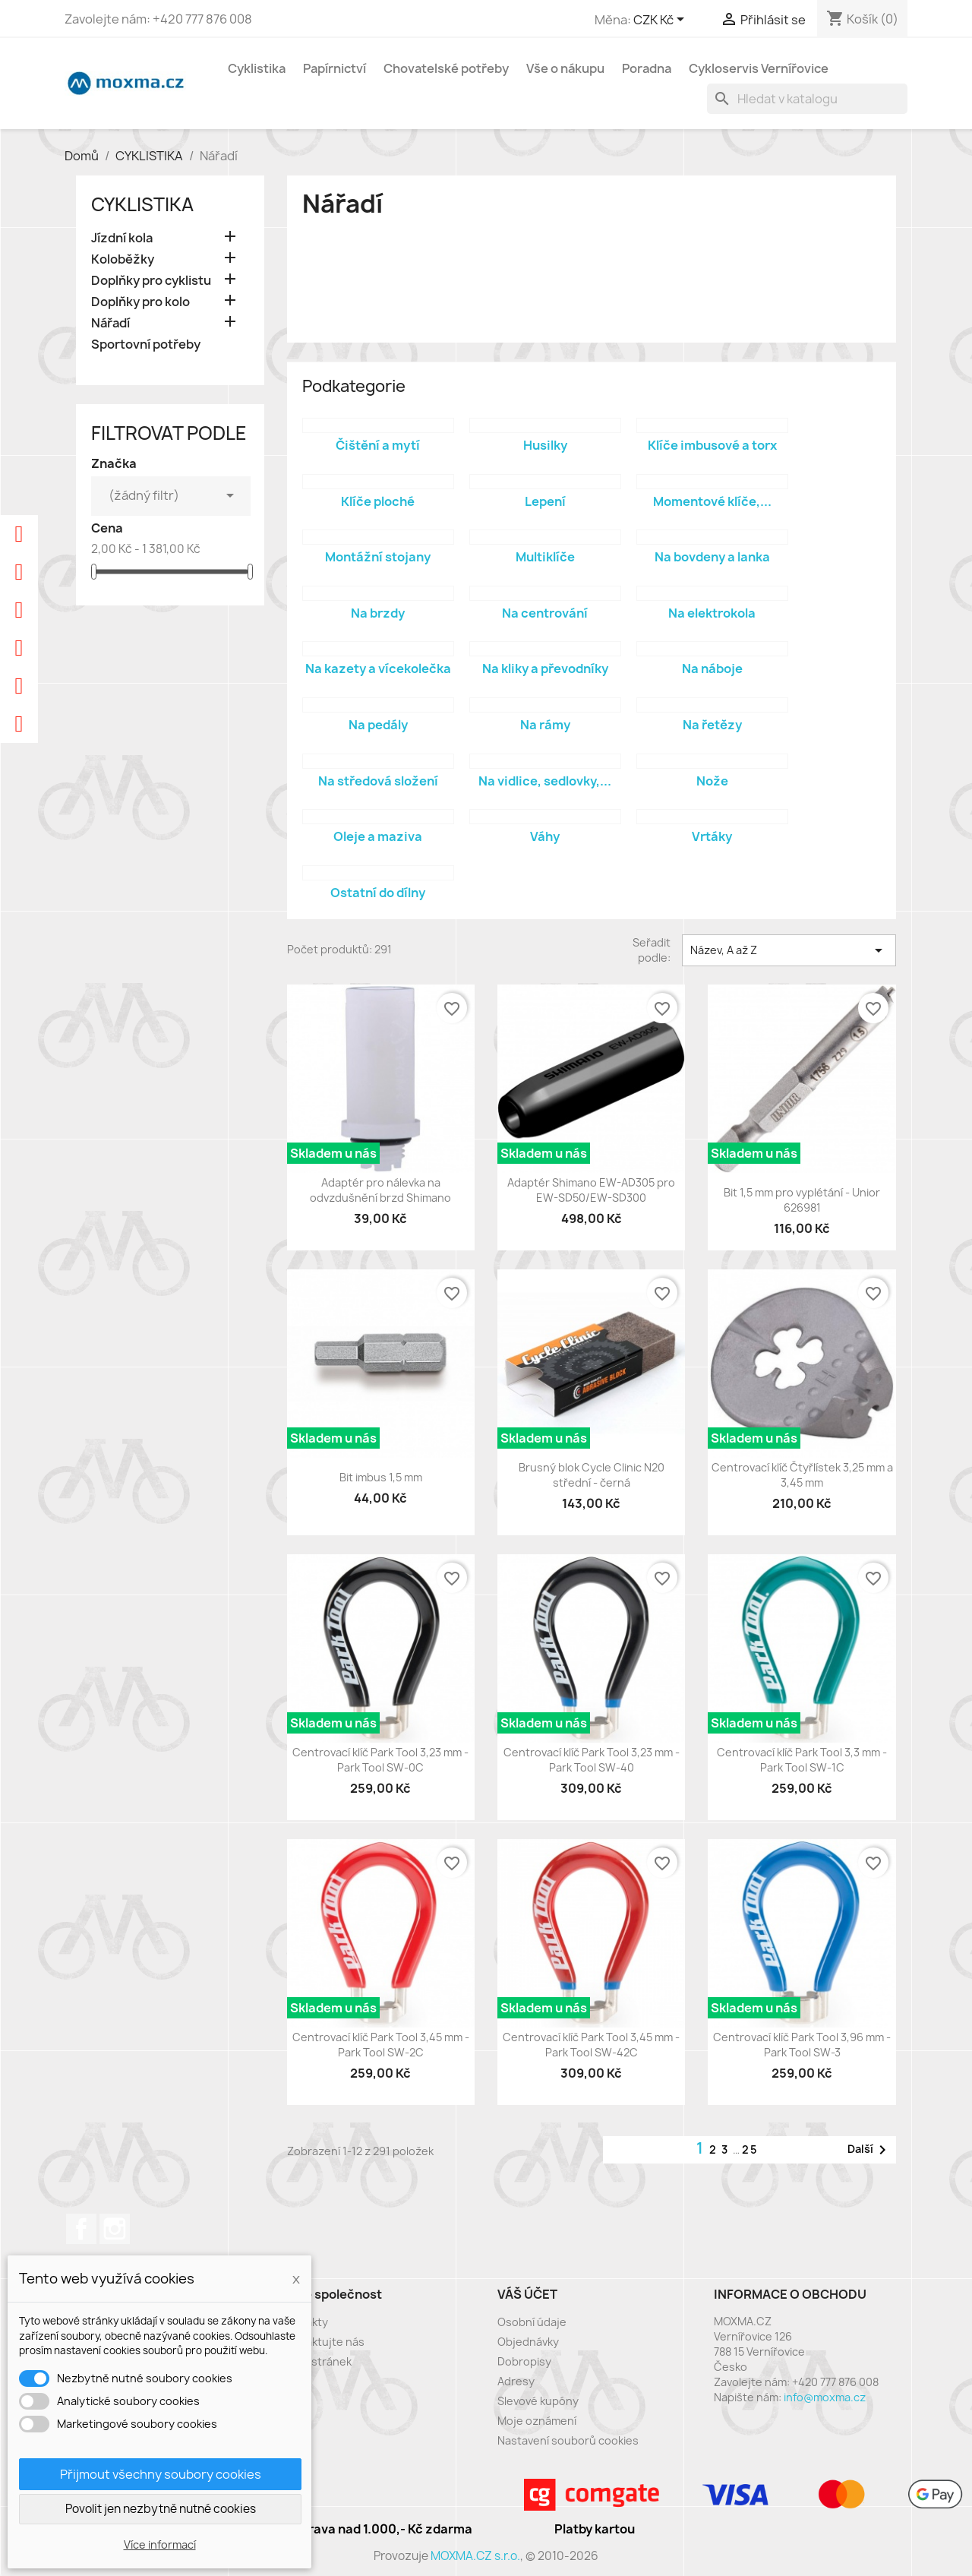  Describe the element at coordinates (591, 2044) in the screenshot. I see `Centrovací klíč Park Tool 3,45 mm - Park Tool SW-42C` at that location.